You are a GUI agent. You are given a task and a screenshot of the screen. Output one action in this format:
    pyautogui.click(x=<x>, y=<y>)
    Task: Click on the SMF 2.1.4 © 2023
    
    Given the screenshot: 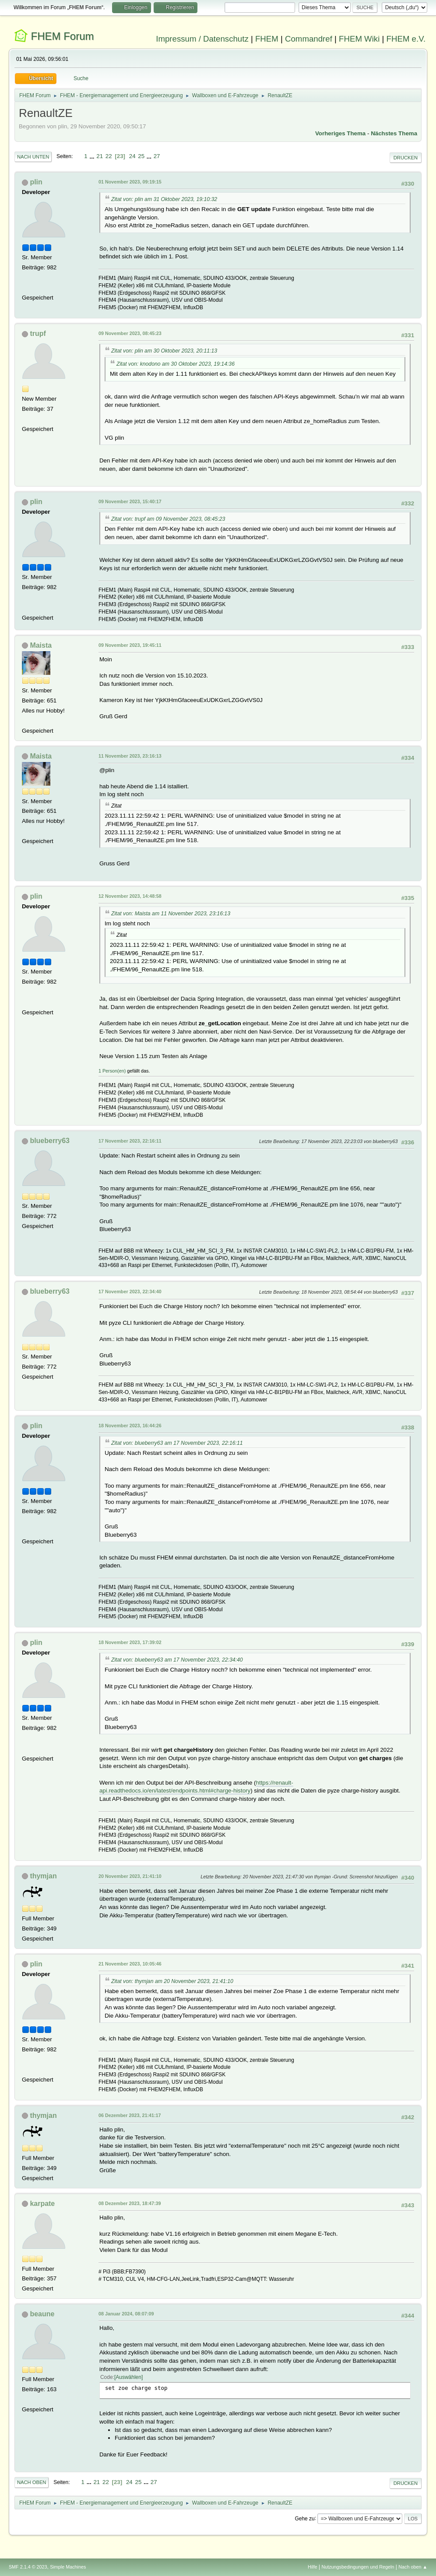 What is the action you would take?
    pyautogui.click(x=28, y=2566)
    